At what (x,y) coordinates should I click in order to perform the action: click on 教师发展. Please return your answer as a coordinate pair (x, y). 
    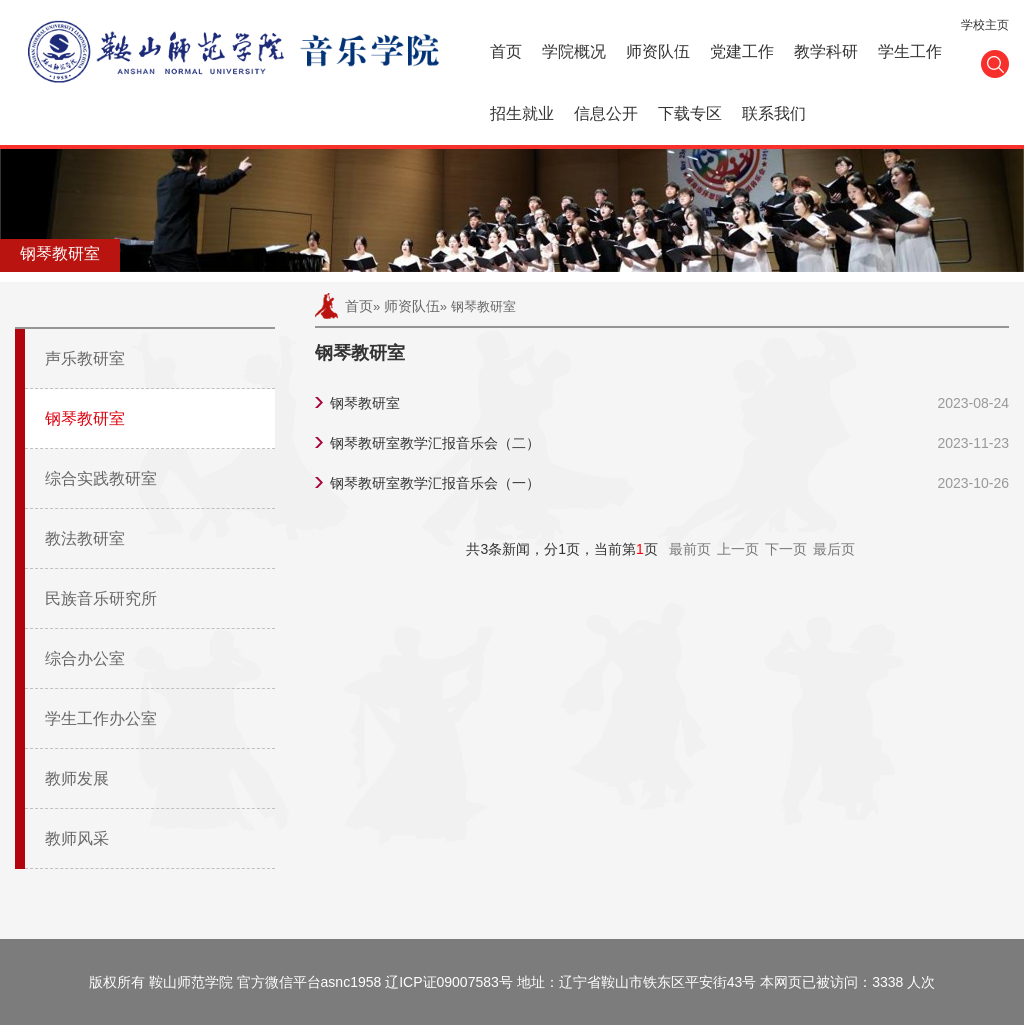
    Looking at the image, I should click on (77, 778).